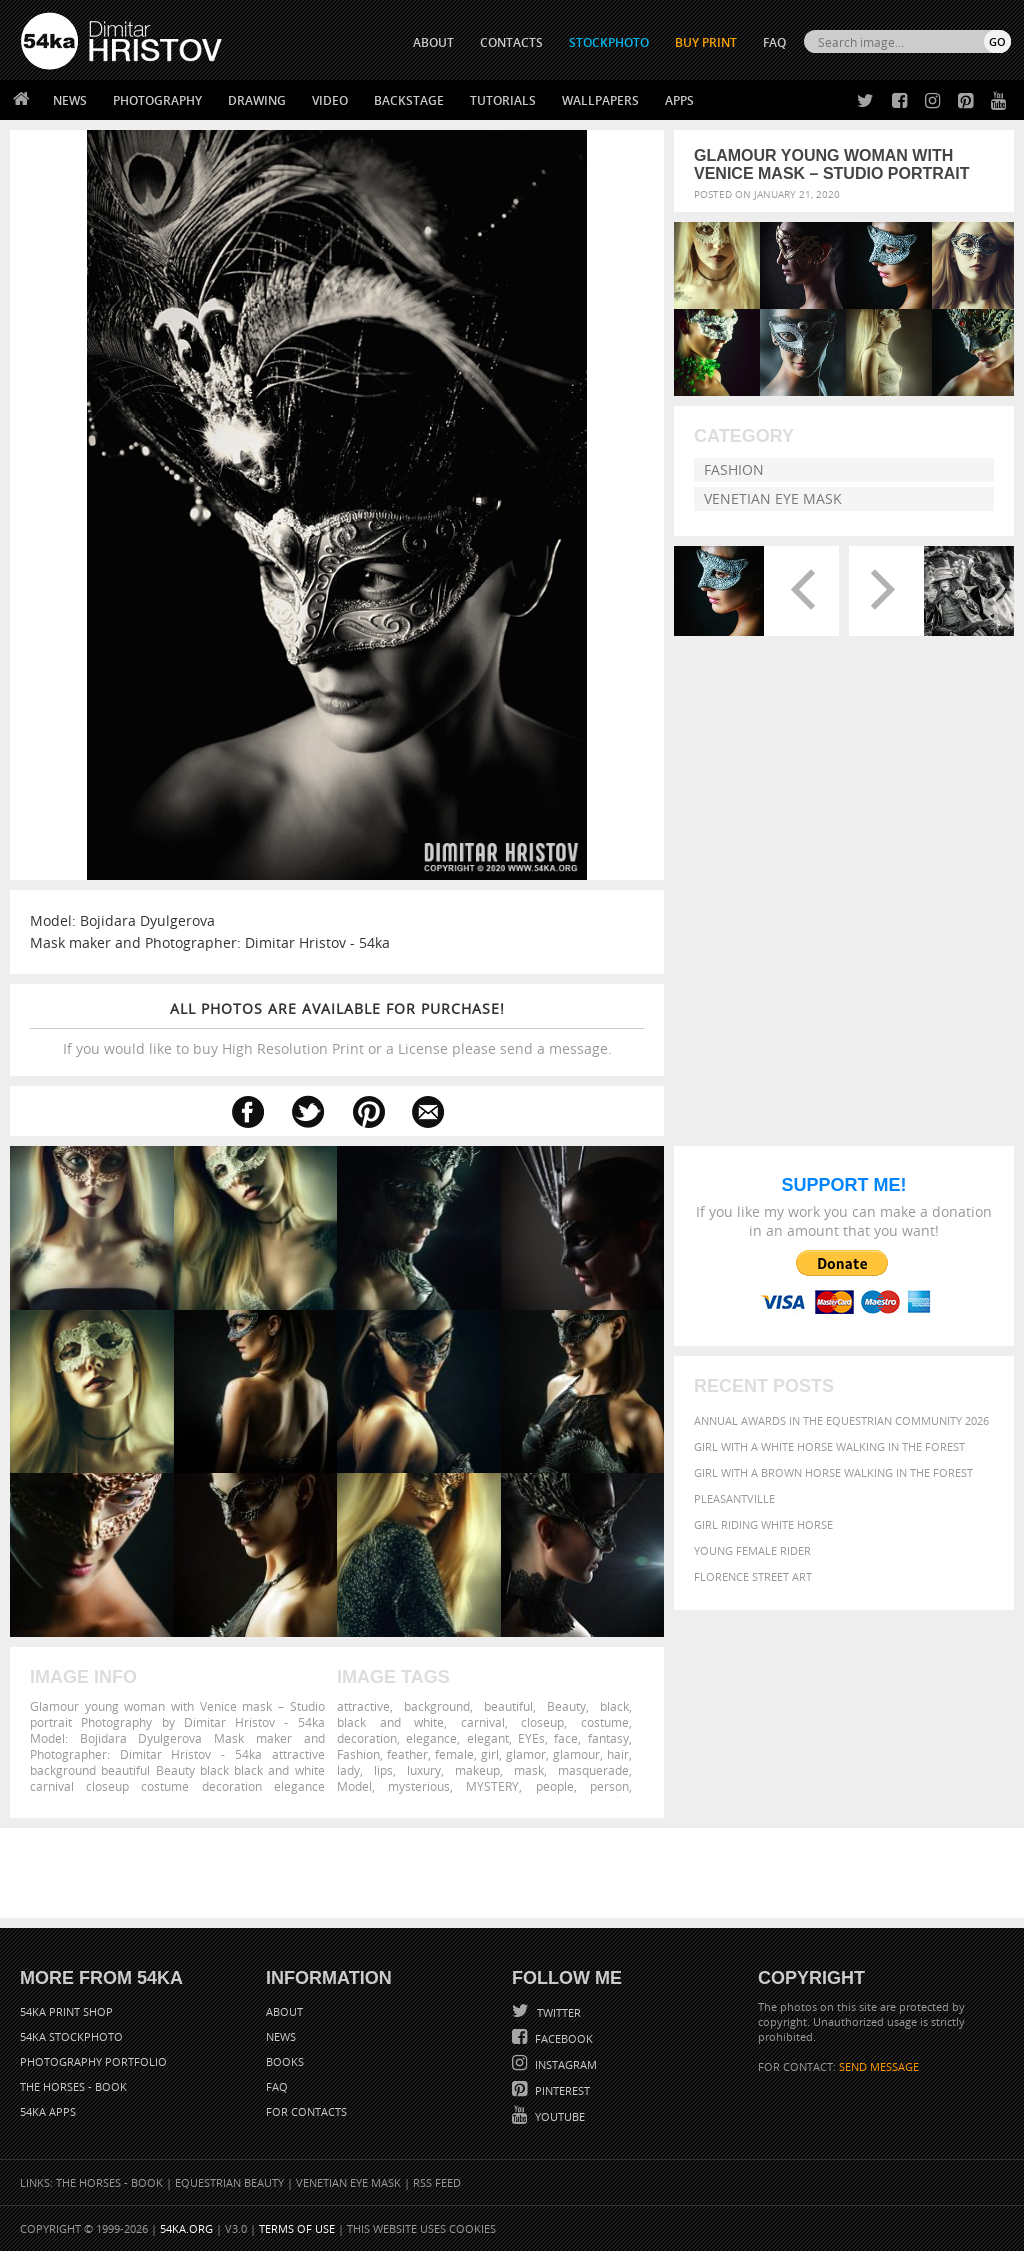 This screenshot has width=1024, height=2251. What do you see at coordinates (337, 1028) in the screenshot?
I see `If you would like to buy High Resolution Print or a License please send a message.` at bounding box center [337, 1028].